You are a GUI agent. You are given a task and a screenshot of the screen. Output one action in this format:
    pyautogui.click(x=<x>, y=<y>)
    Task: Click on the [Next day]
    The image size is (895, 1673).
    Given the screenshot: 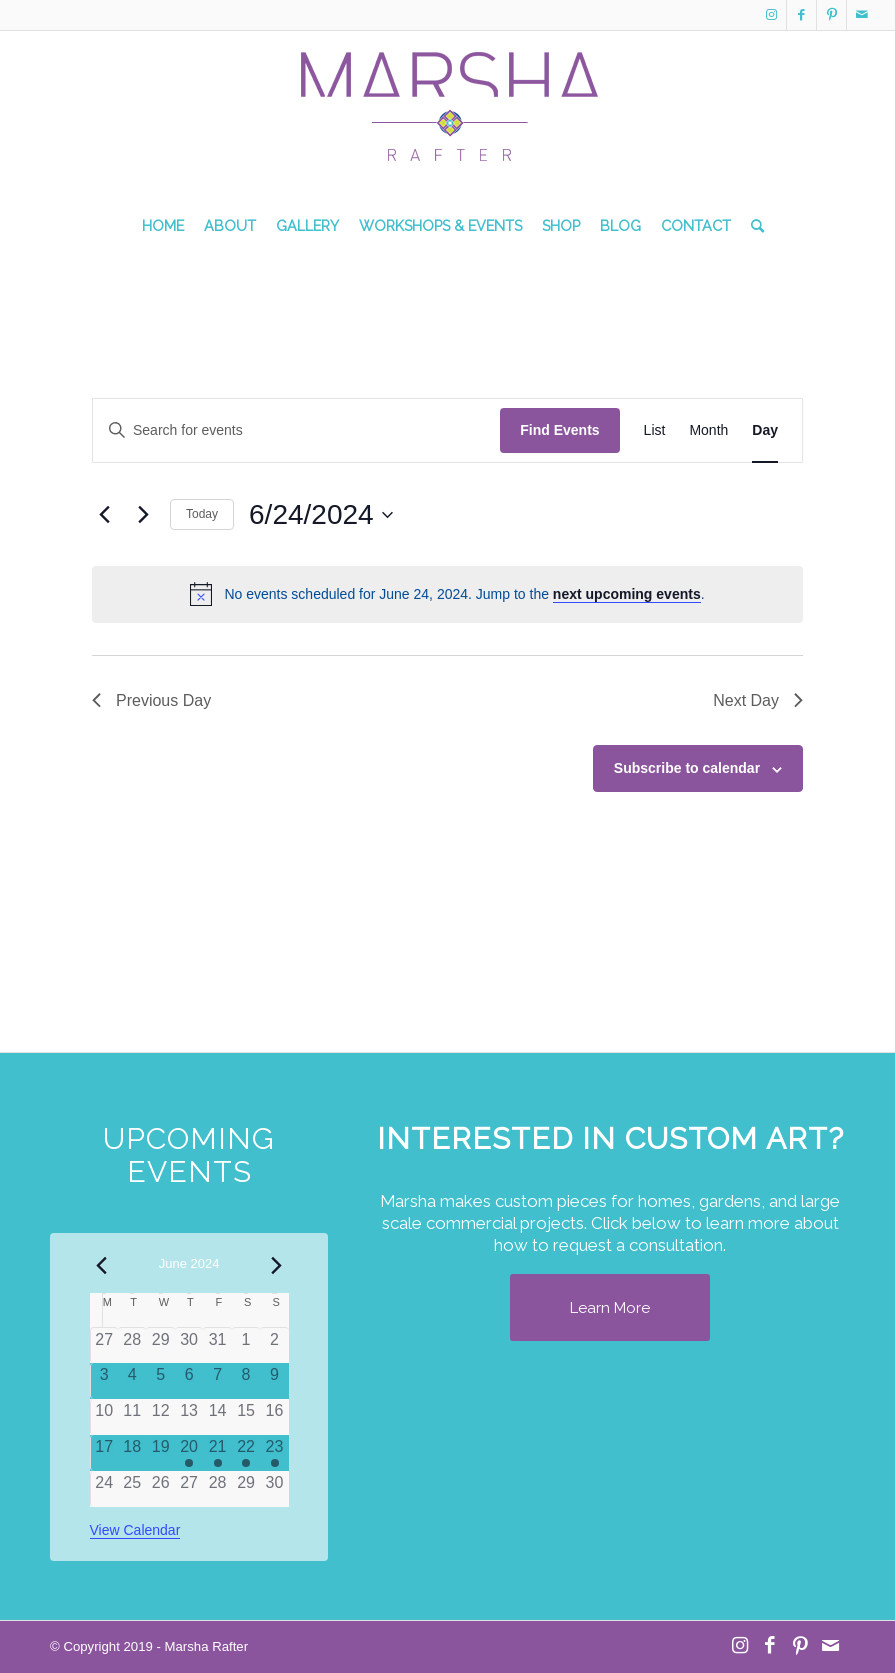 What is the action you would take?
    pyautogui.click(x=143, y=515)
    